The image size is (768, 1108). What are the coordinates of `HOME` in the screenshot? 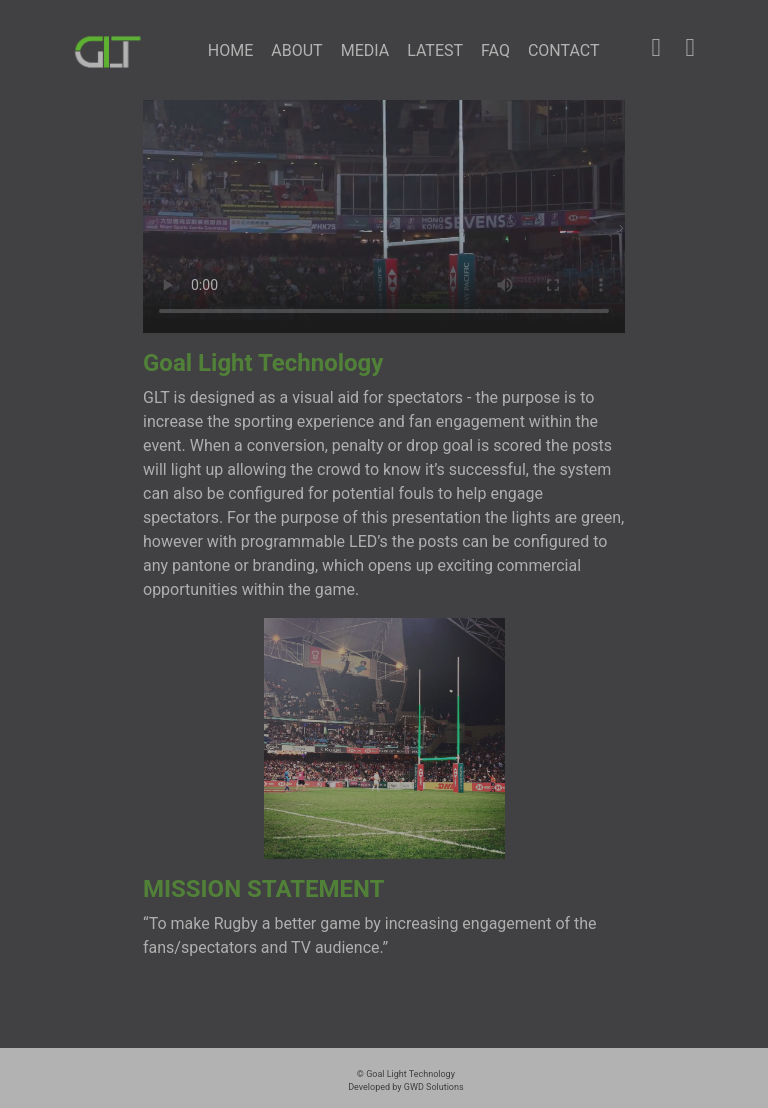 It's located at (235, 49).